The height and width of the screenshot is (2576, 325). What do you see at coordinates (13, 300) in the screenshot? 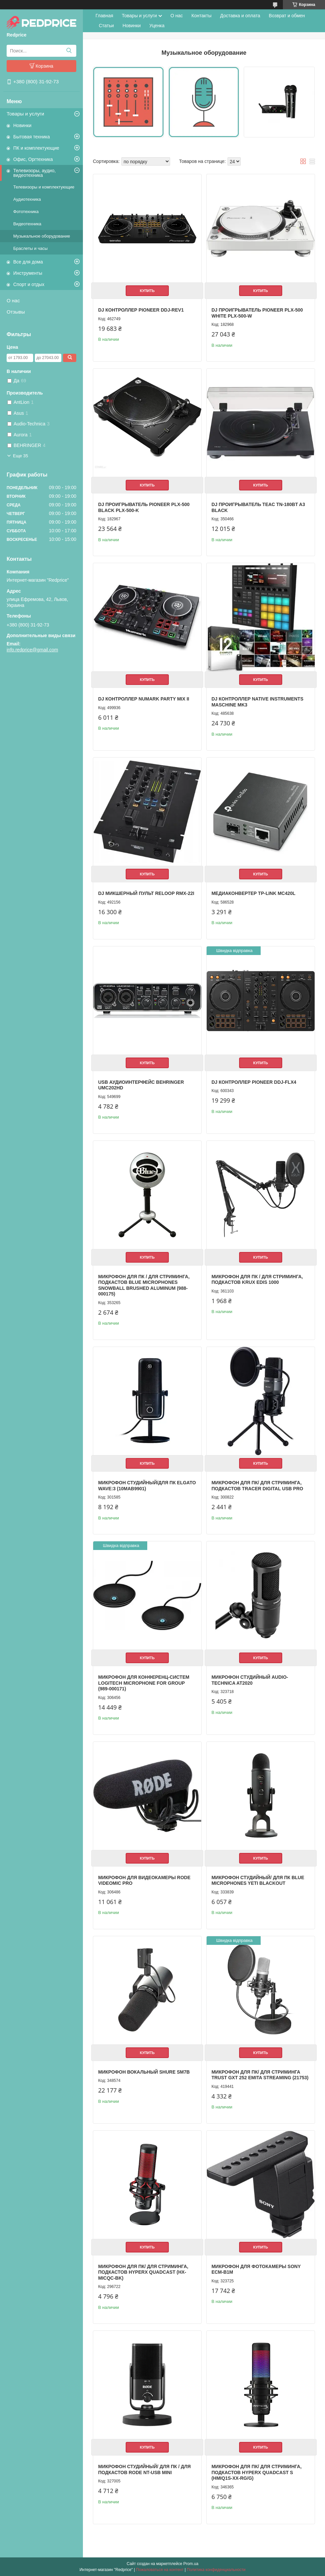
I see `О нас` at bounding box center [13, 300].